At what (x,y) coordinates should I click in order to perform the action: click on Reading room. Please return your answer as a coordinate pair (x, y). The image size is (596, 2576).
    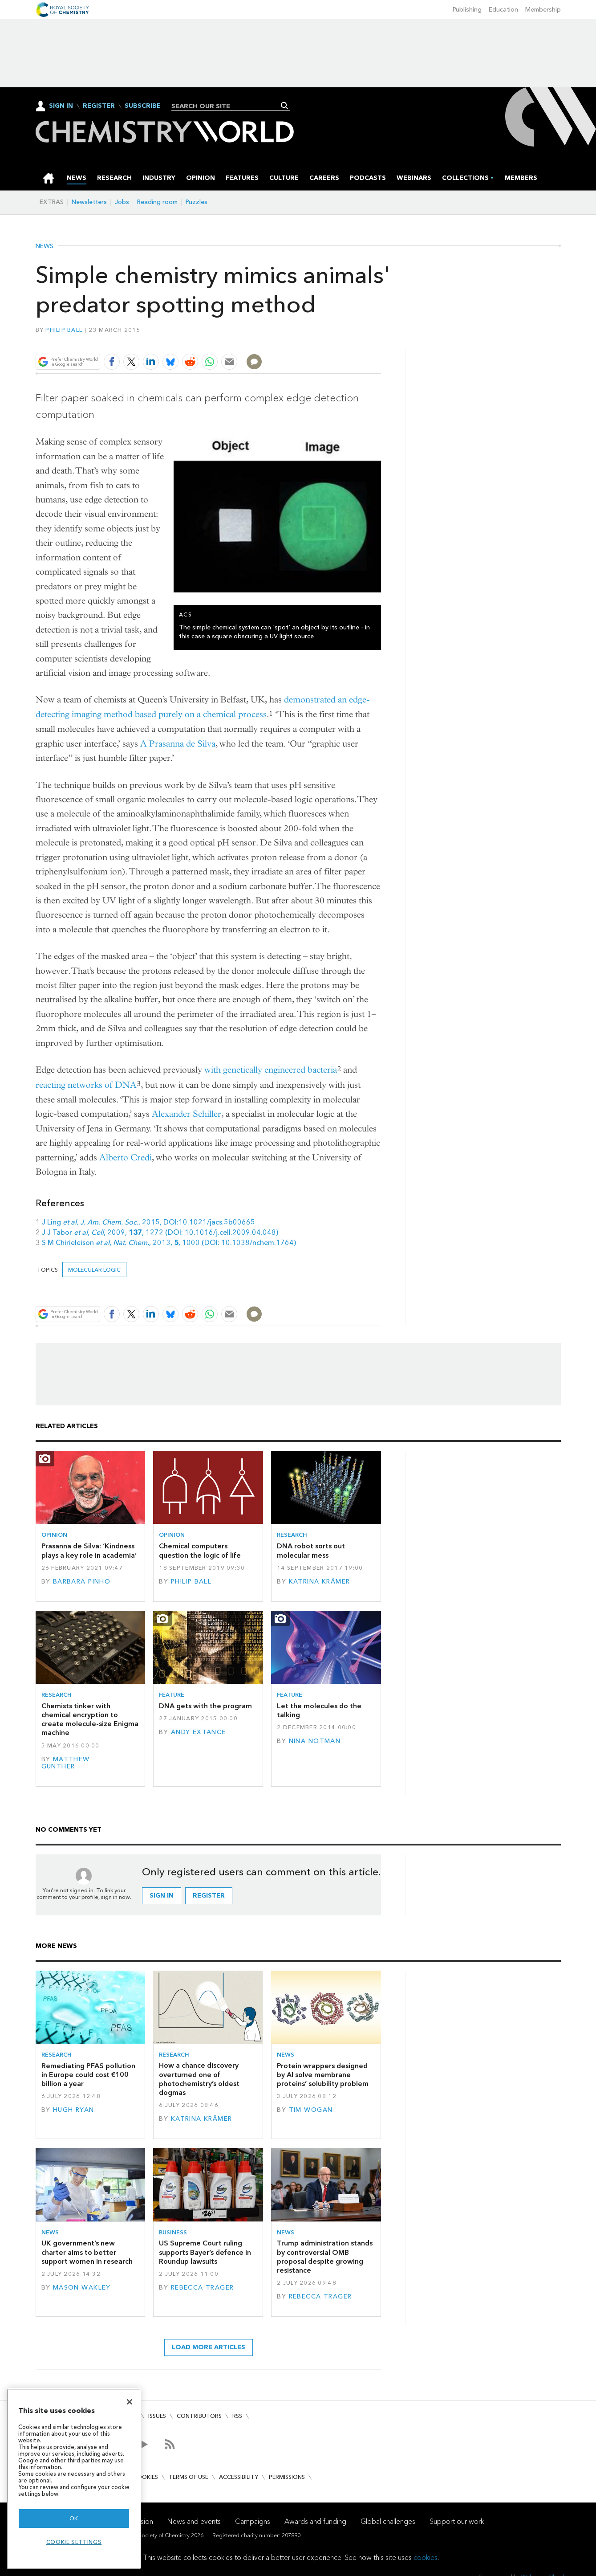
    Looking at the image, I should click on (157, 202).